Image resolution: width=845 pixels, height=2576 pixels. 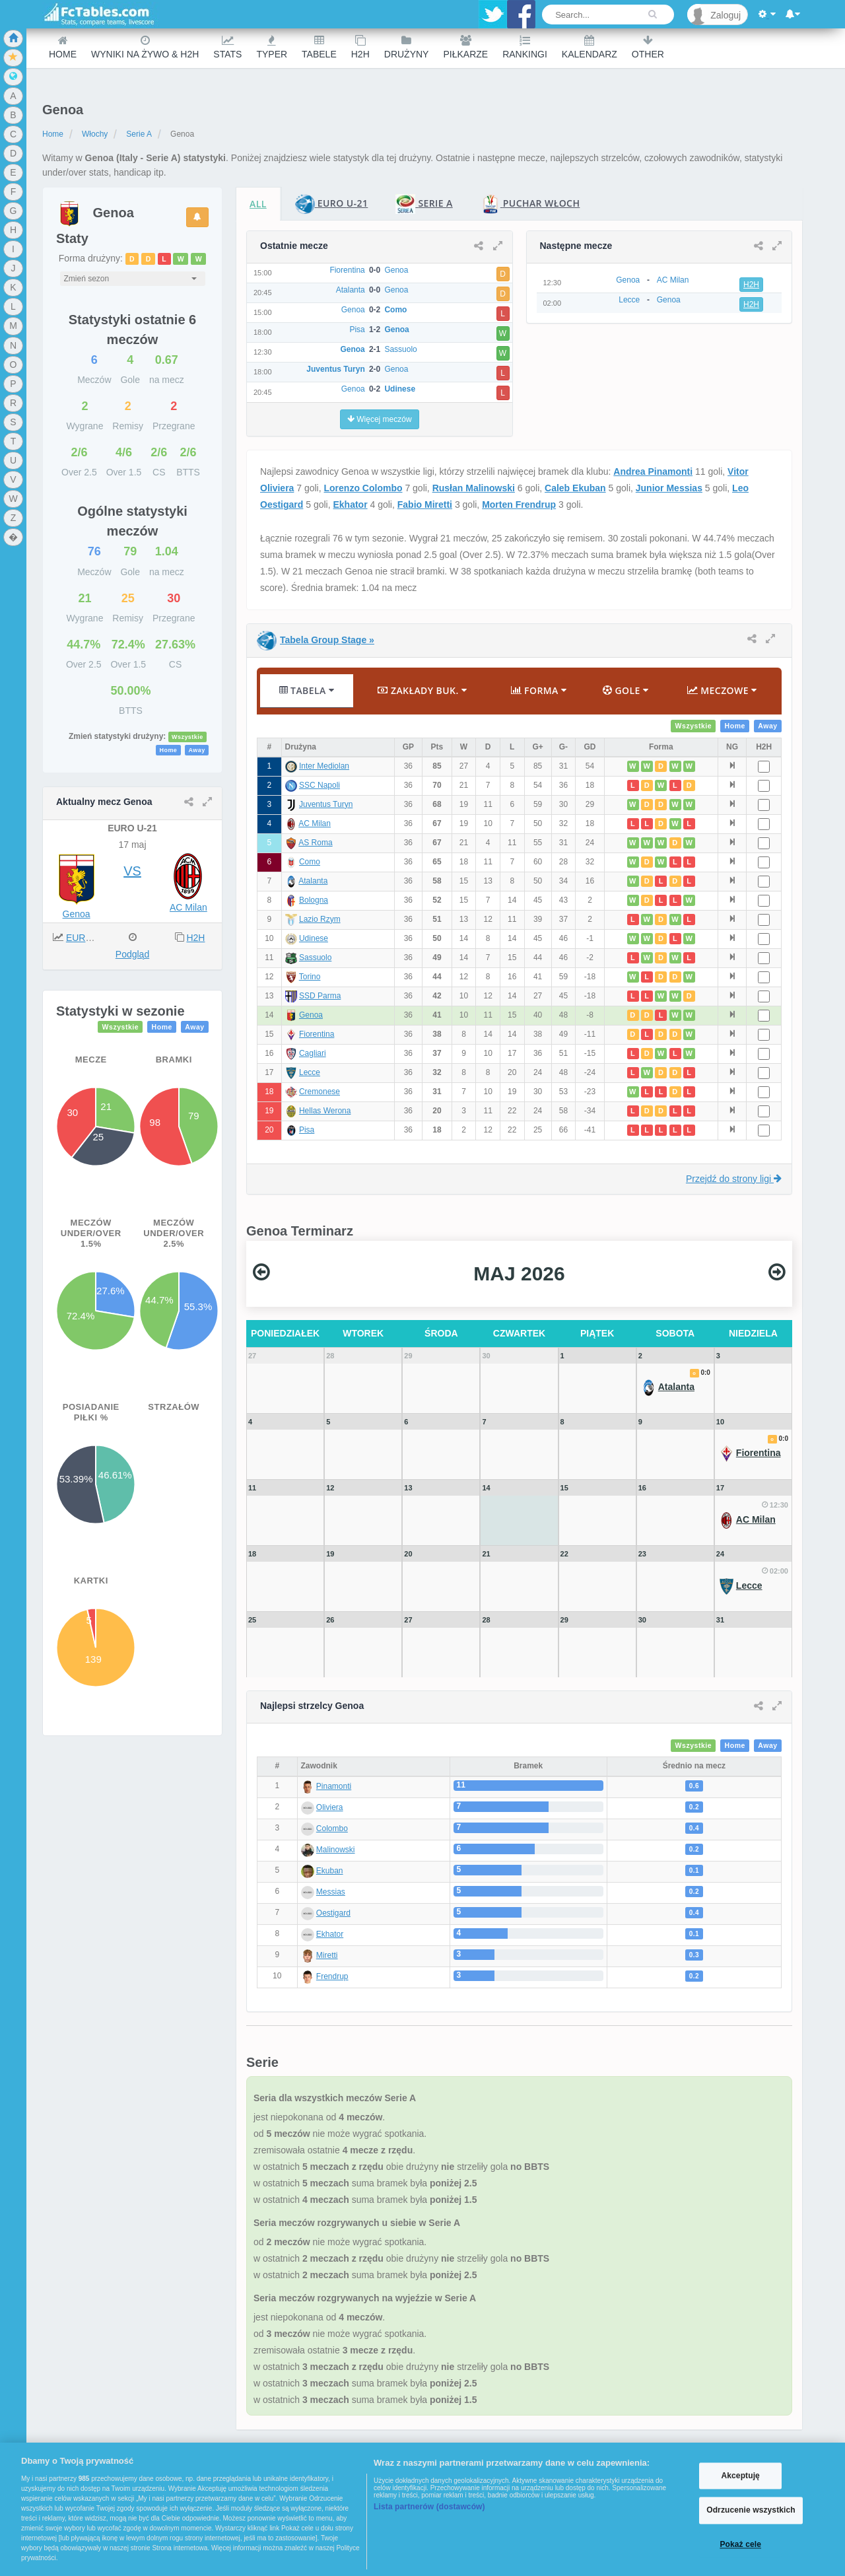 What do you see at coordinates (325, 1110) in the screenshot?
I see `Hellas Werona` at bounding box center [325, 1110].